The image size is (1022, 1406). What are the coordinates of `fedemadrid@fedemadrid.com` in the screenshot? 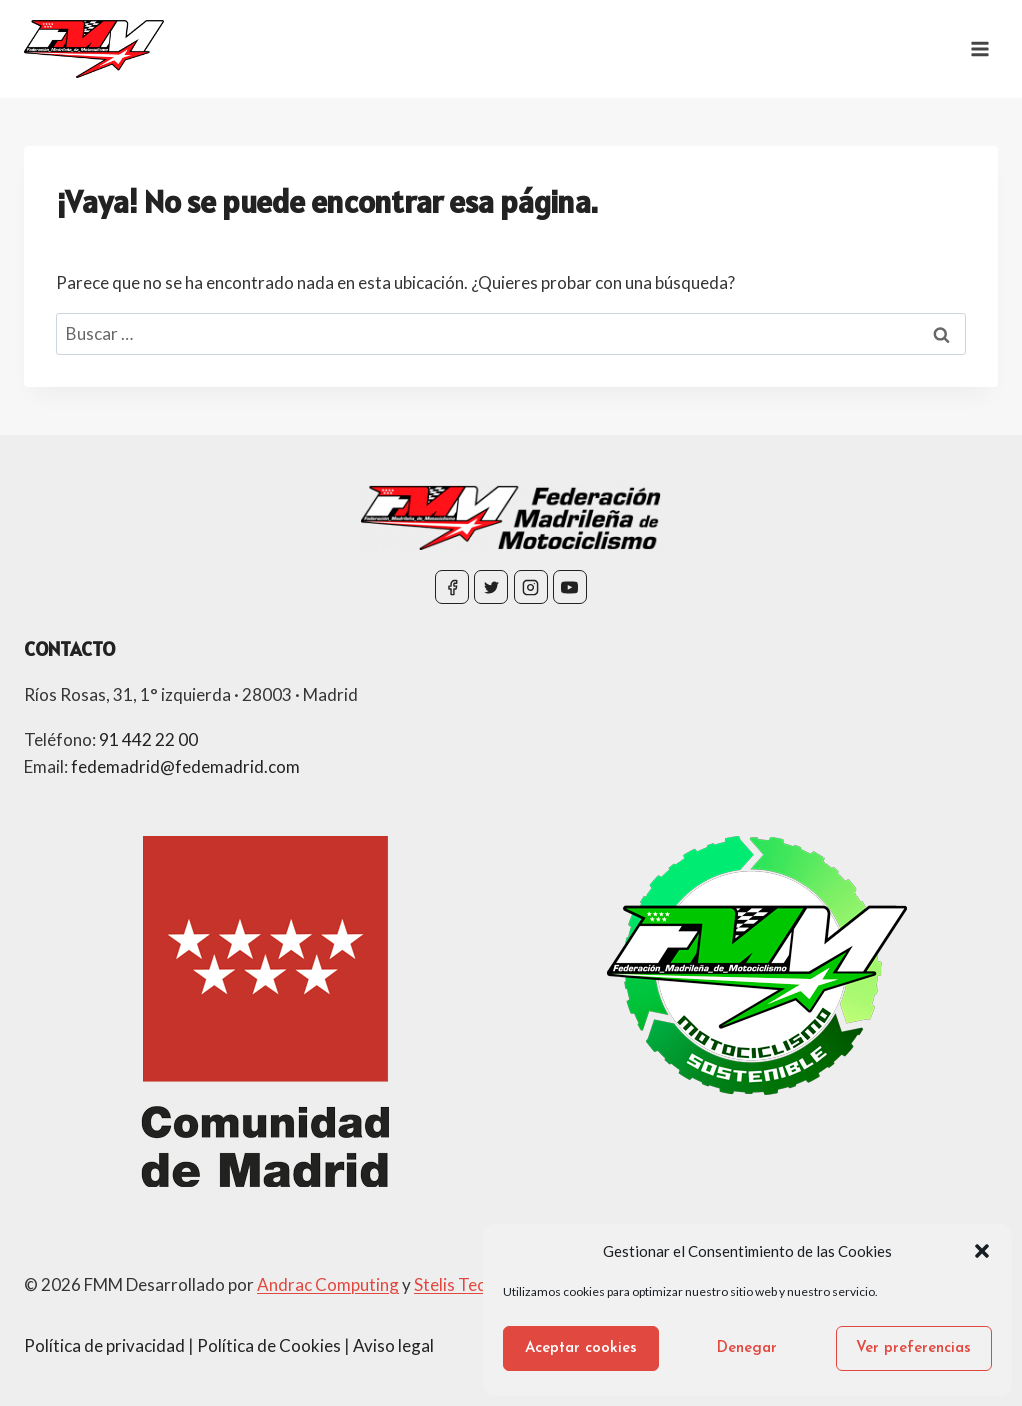 It's located at (185, 766).